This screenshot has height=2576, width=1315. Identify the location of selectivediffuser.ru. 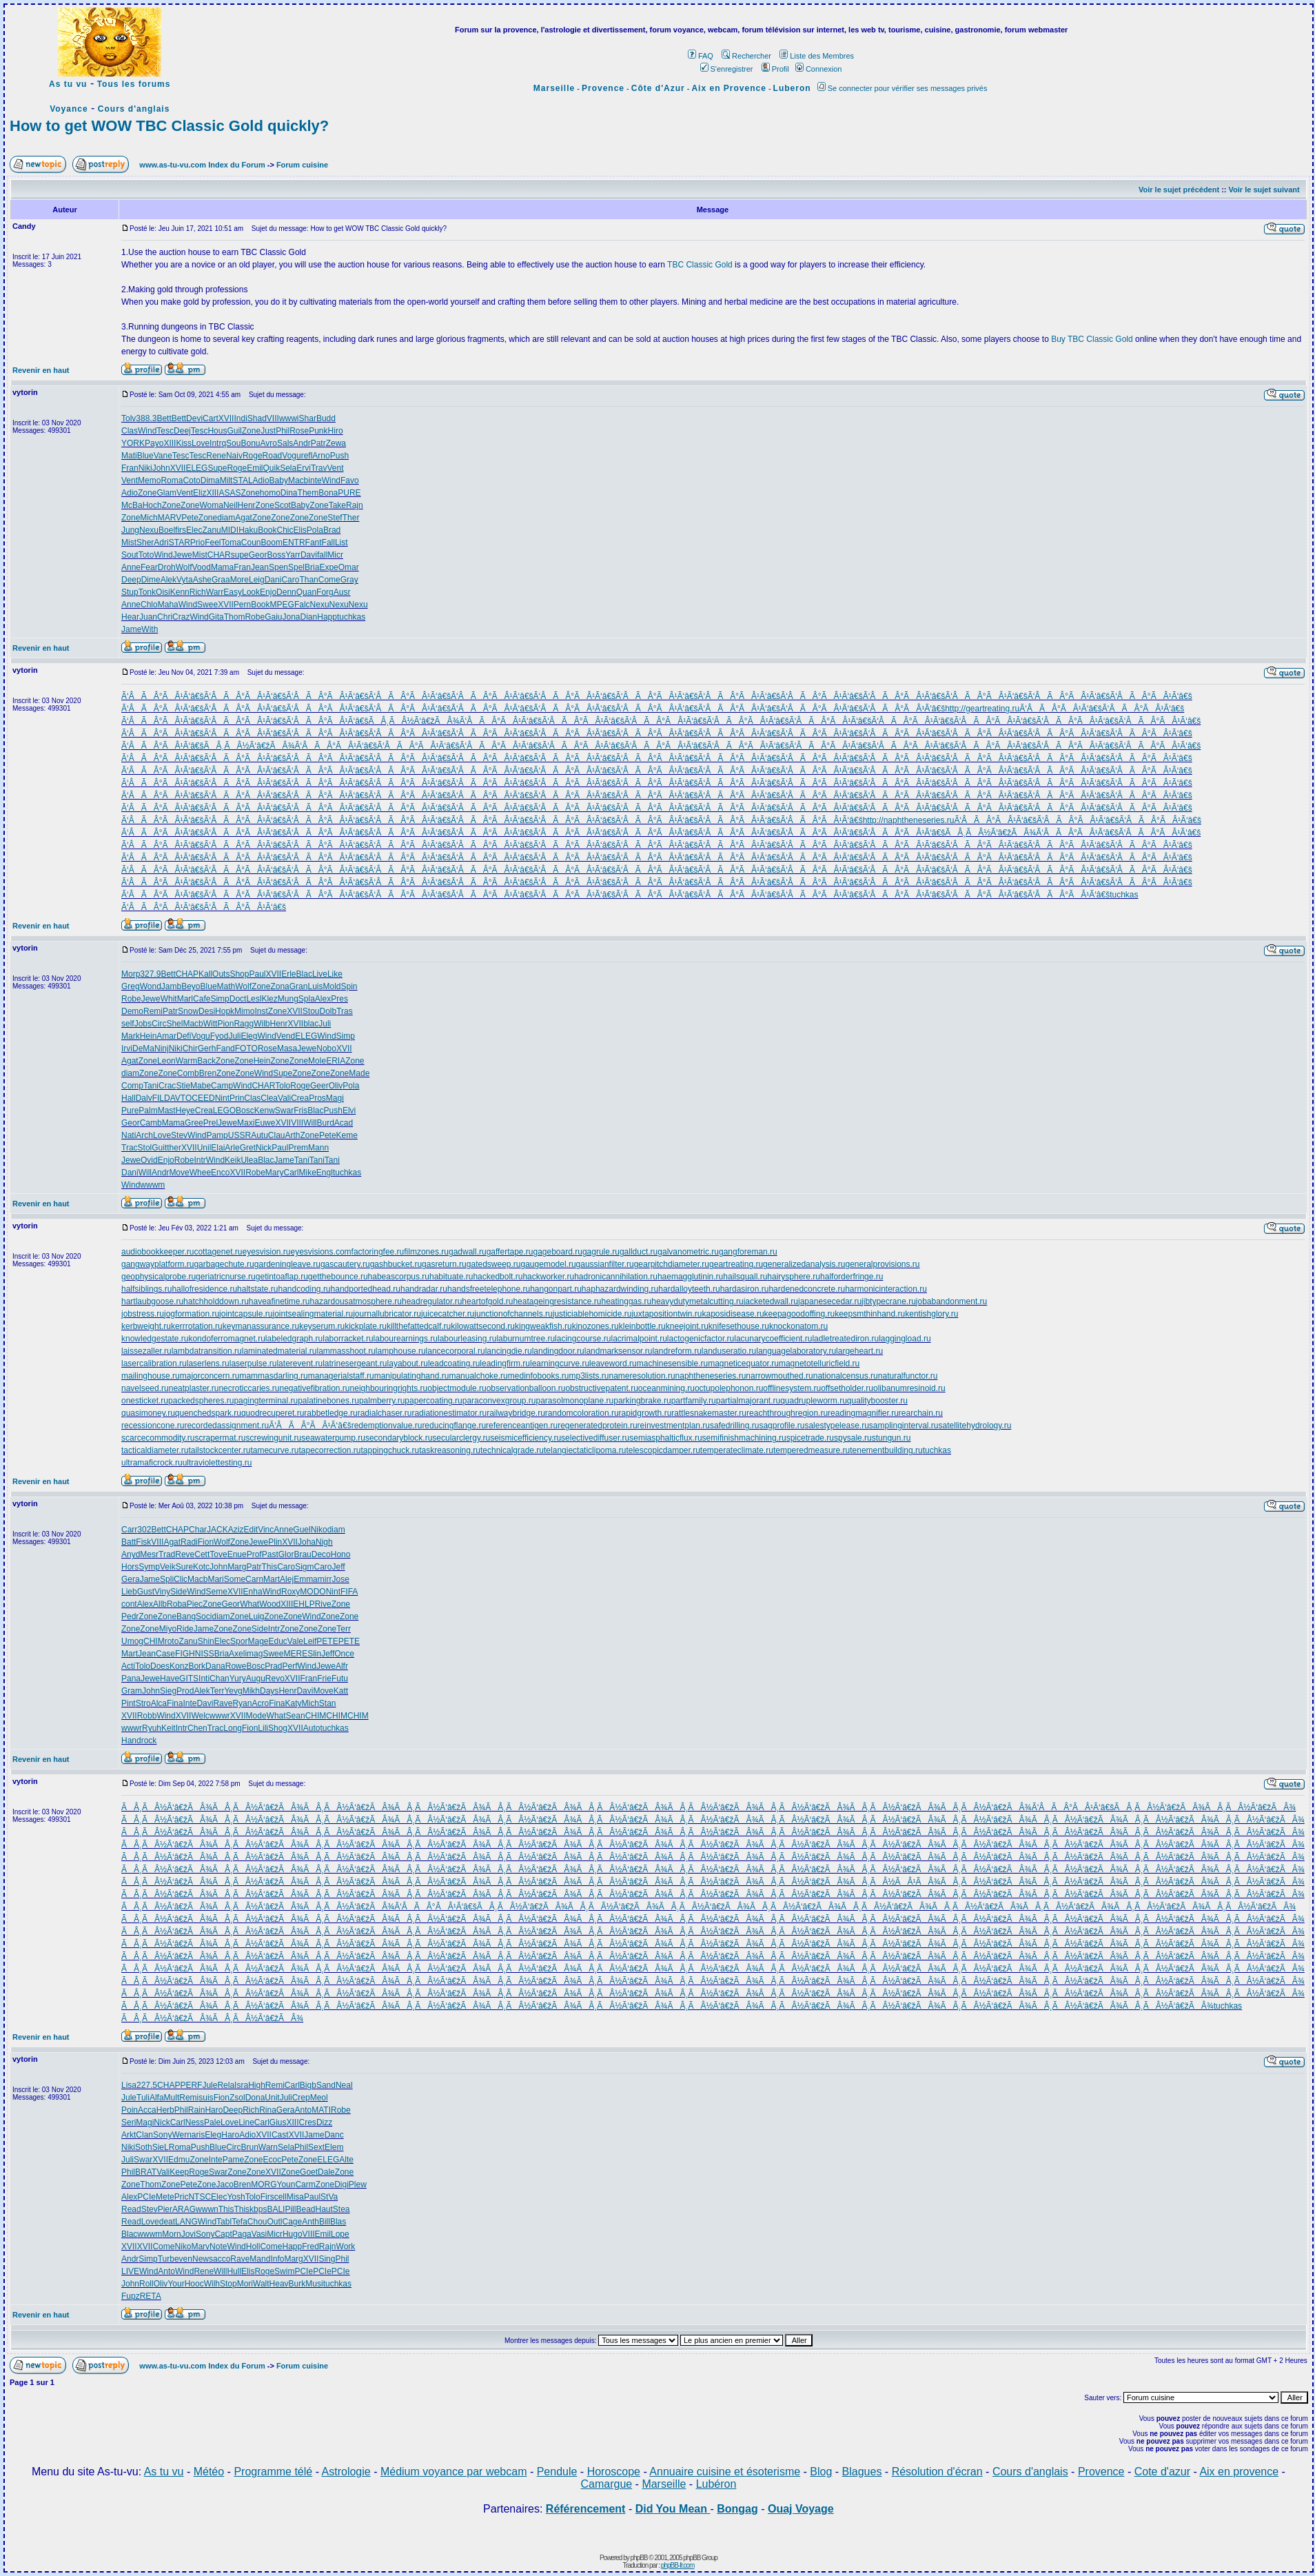
(595, 1438).